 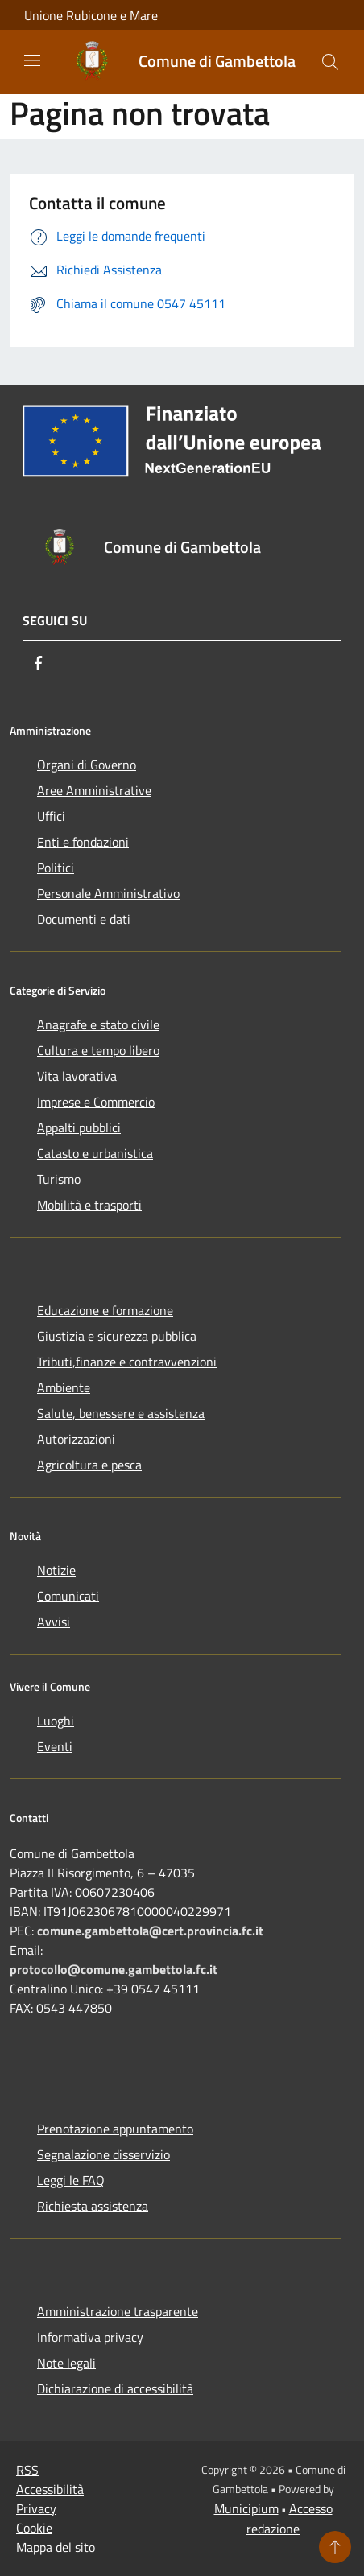 What do you see at coordinates (39, 663) in the screenshot?
I see `[Facebook]` at bounding box center [39, 663].